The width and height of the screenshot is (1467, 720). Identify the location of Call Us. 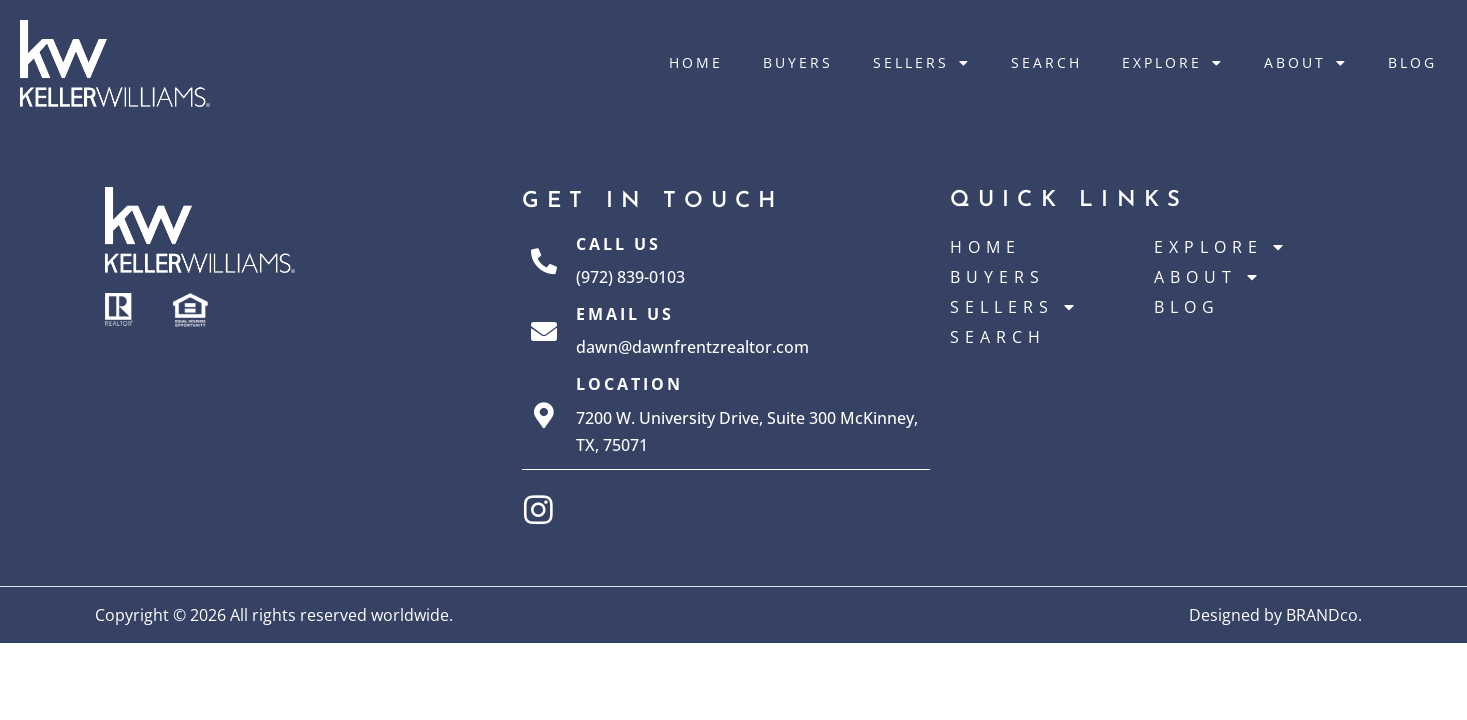
(618, 244).